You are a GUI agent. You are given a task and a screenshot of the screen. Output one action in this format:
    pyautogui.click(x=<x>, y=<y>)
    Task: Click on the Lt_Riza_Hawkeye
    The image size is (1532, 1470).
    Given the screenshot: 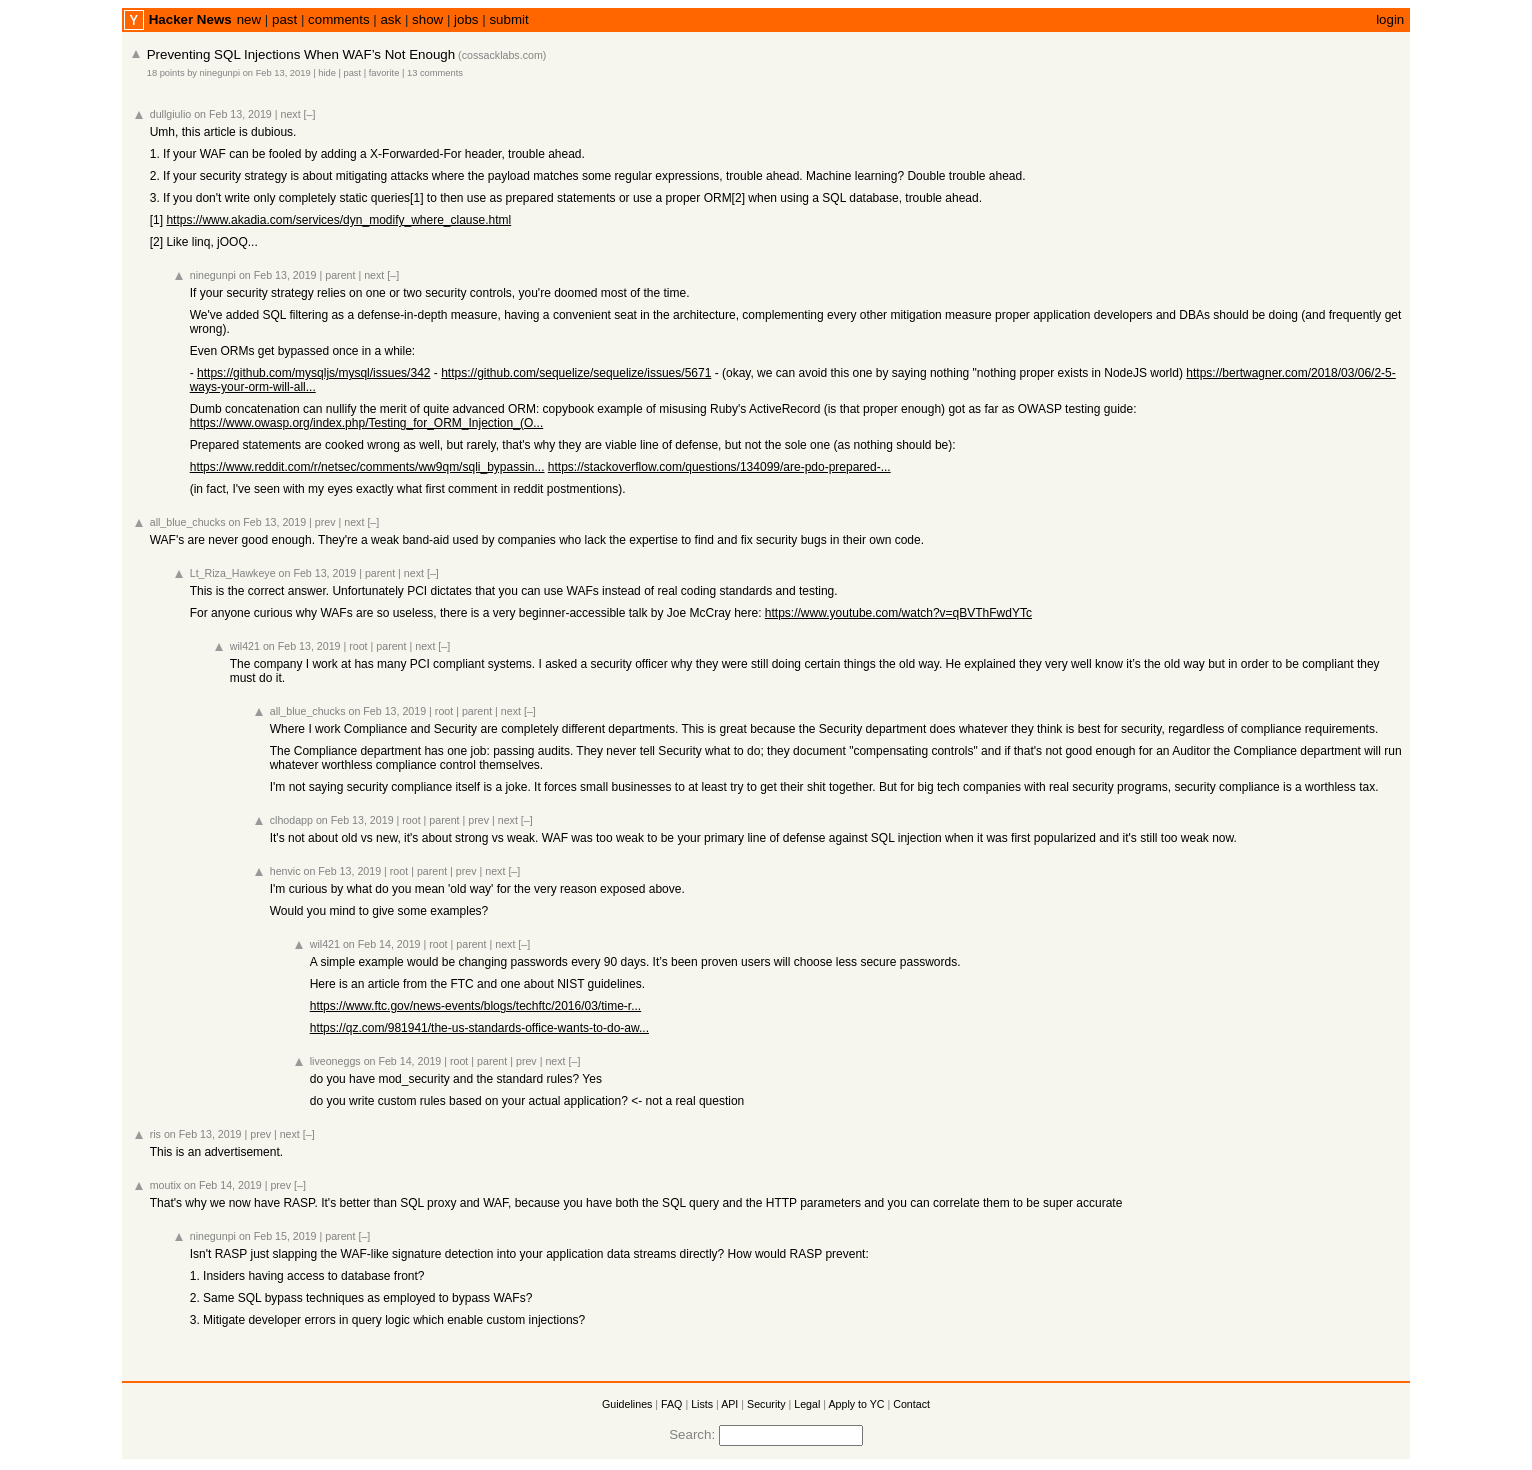 What is the action you would take?
    pyautogui.click(x=233, y=573)
    